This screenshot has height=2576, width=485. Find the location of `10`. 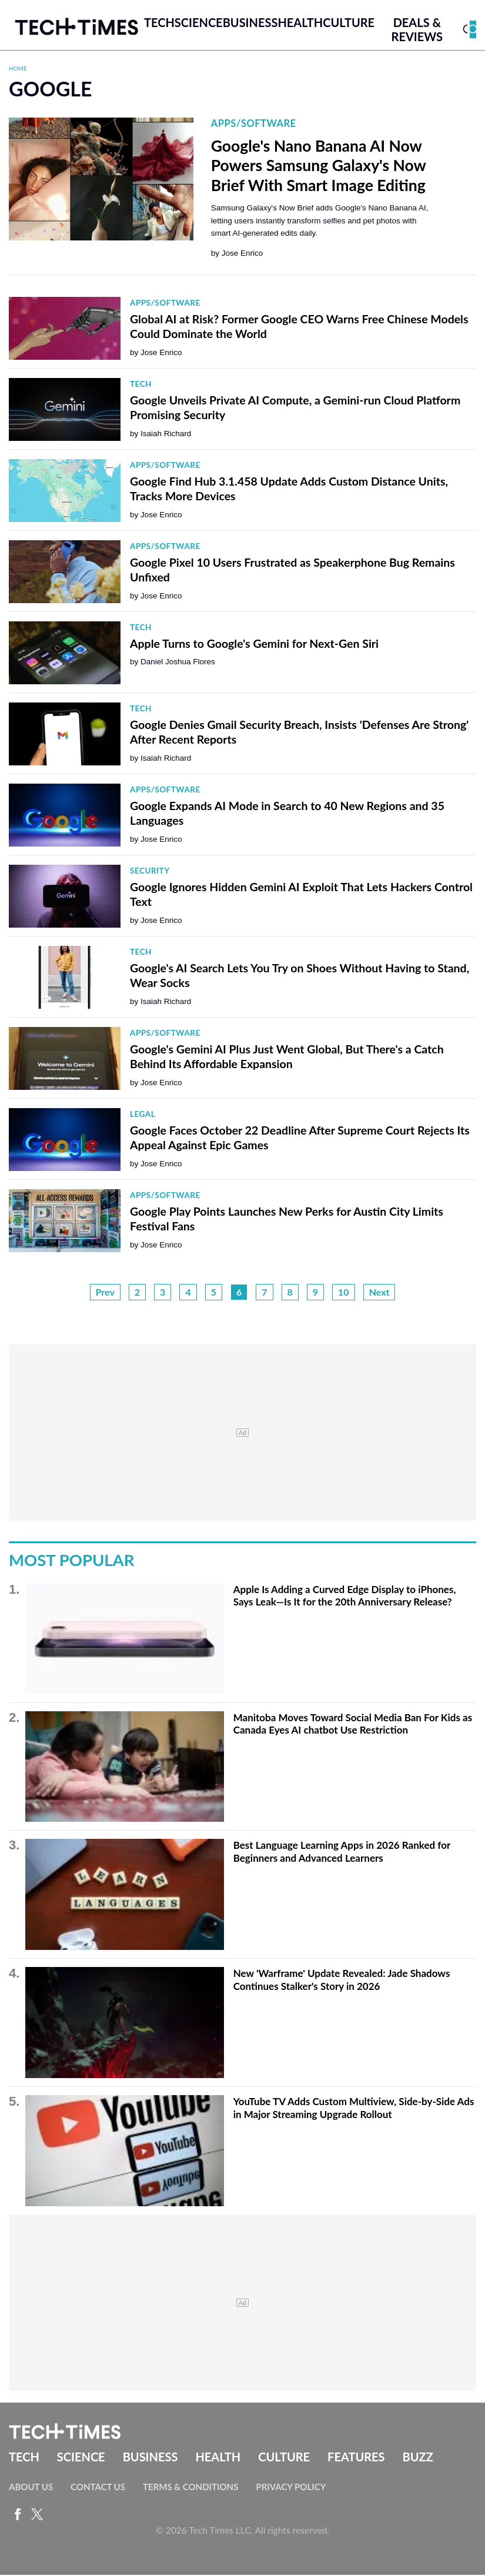

10 is located at coordinates (343, 1293).